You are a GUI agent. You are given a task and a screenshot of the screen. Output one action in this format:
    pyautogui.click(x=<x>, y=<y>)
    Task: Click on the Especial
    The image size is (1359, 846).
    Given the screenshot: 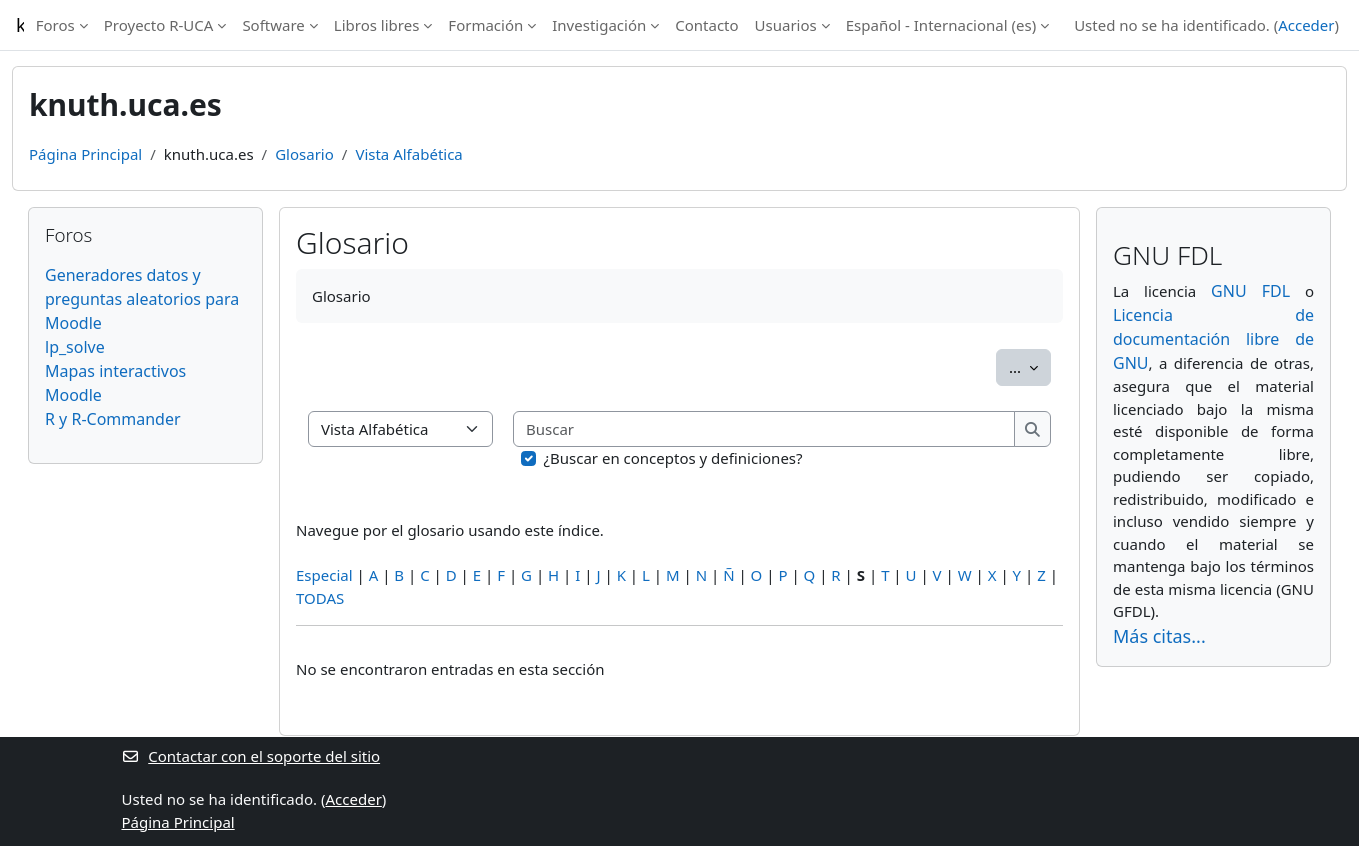 What is the action you would take?
    pyautogui.click(x=324, y=575)
    